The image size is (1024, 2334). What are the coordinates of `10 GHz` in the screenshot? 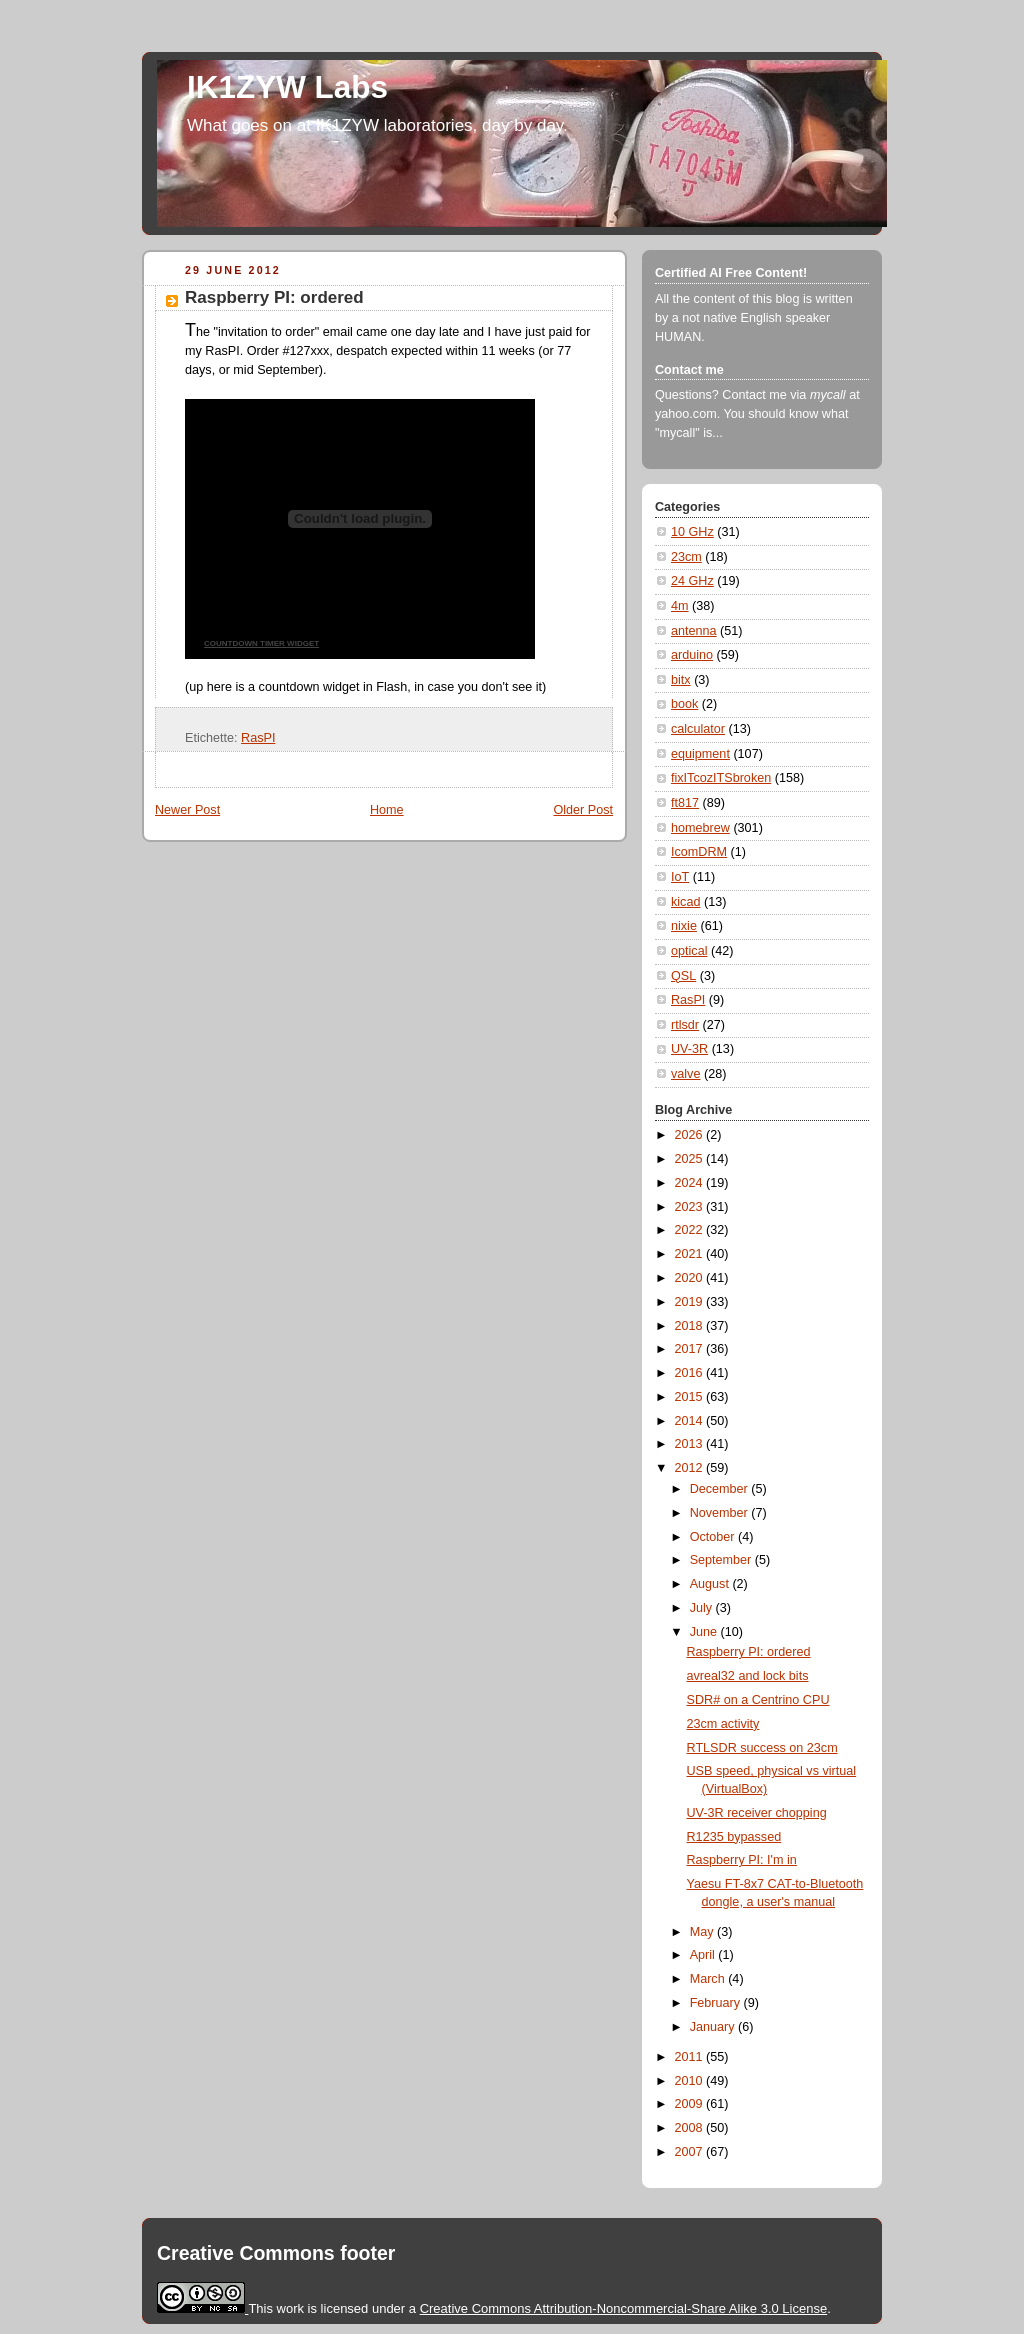 It's located at (692, 532).